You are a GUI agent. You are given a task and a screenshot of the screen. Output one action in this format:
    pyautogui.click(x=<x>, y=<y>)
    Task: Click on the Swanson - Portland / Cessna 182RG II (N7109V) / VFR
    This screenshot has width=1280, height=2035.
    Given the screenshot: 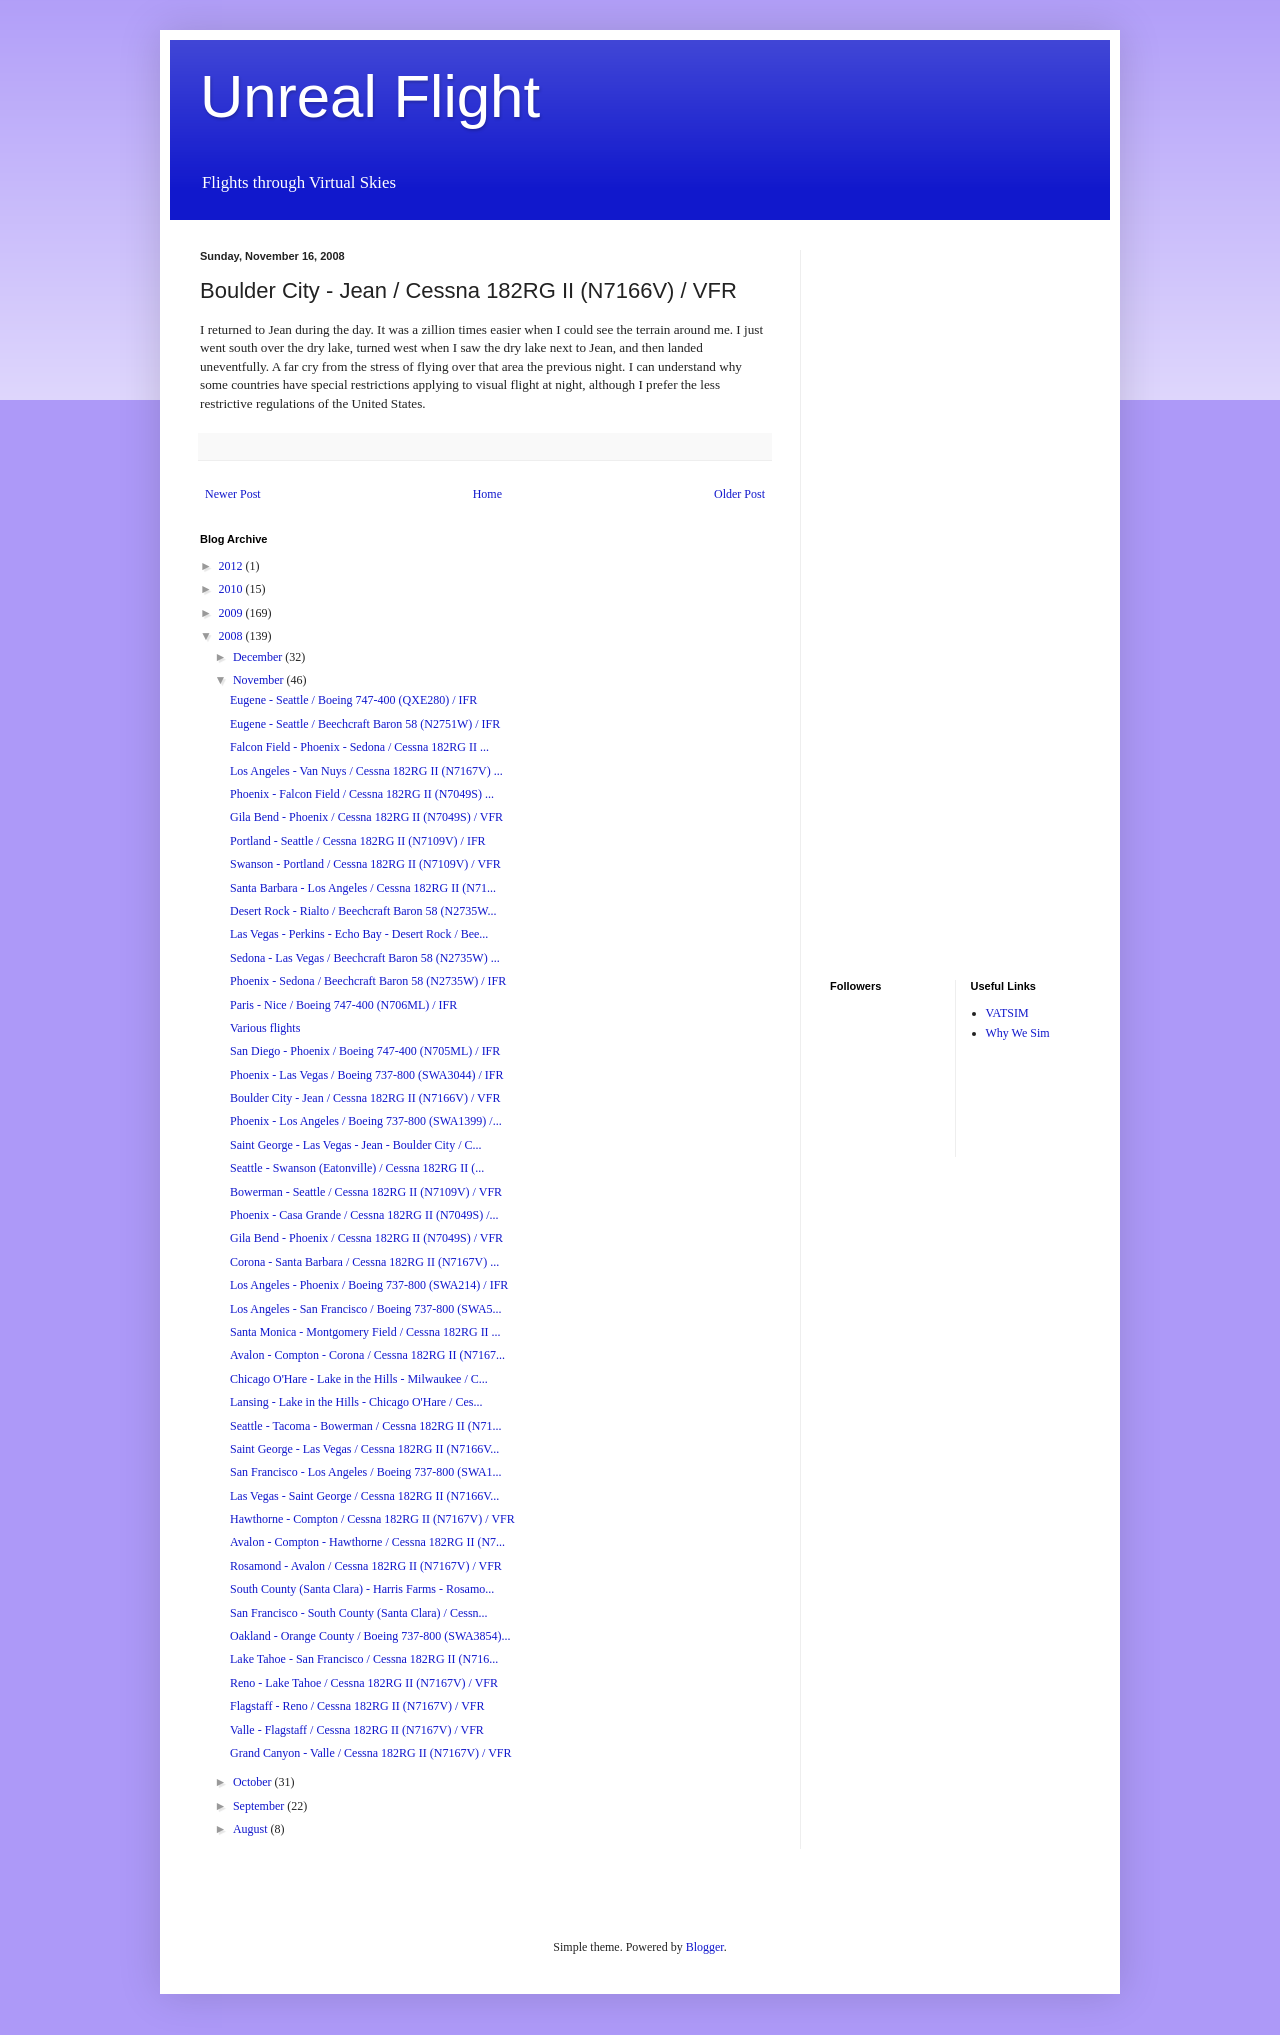 What is the action you would take?
    pyautogui.click(x=365, y=864)
    